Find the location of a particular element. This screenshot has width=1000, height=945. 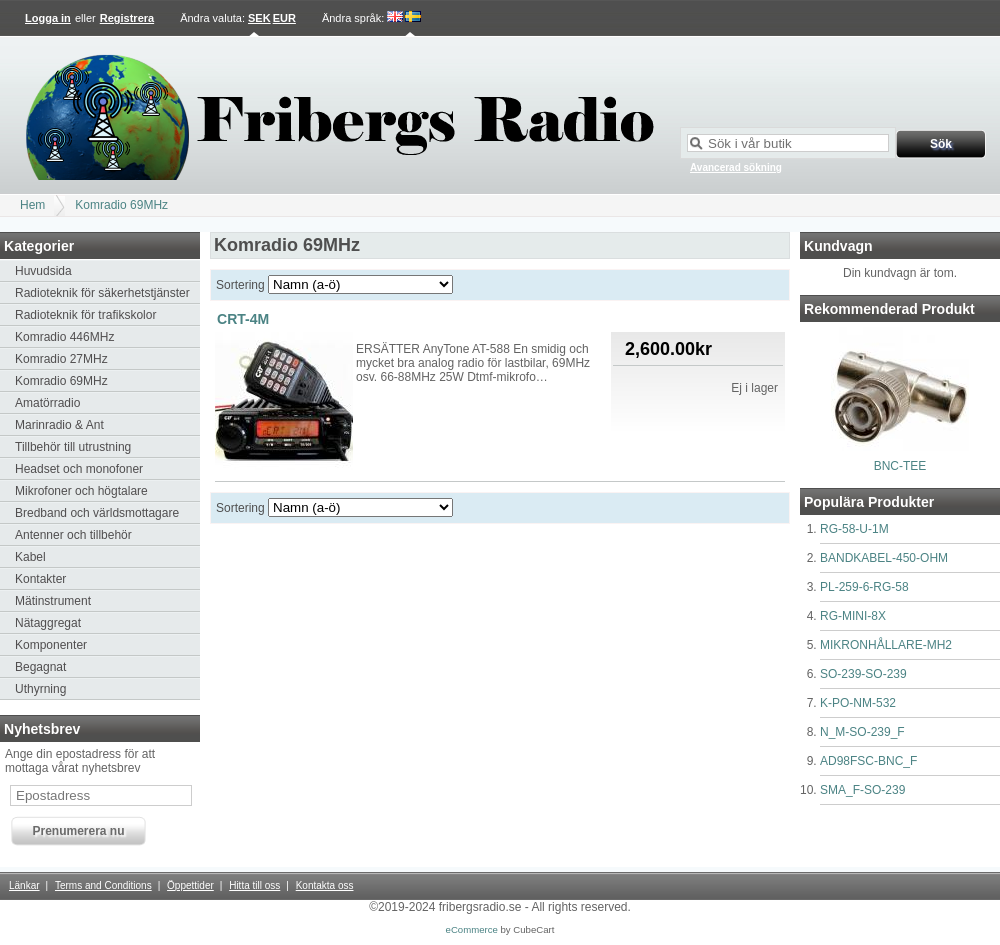

Öppettider is located at coordinates (190, 885).